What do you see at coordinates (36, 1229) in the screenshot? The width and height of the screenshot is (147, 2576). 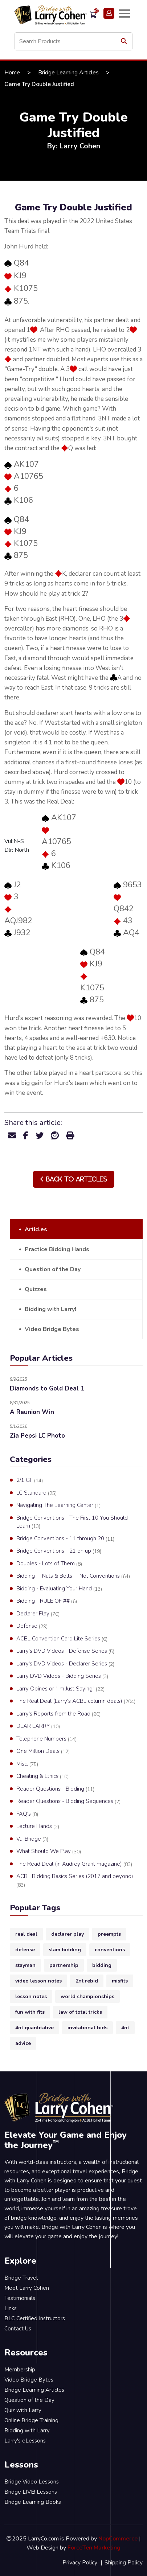 I see `Articles` at bounding box center [36, 1229].